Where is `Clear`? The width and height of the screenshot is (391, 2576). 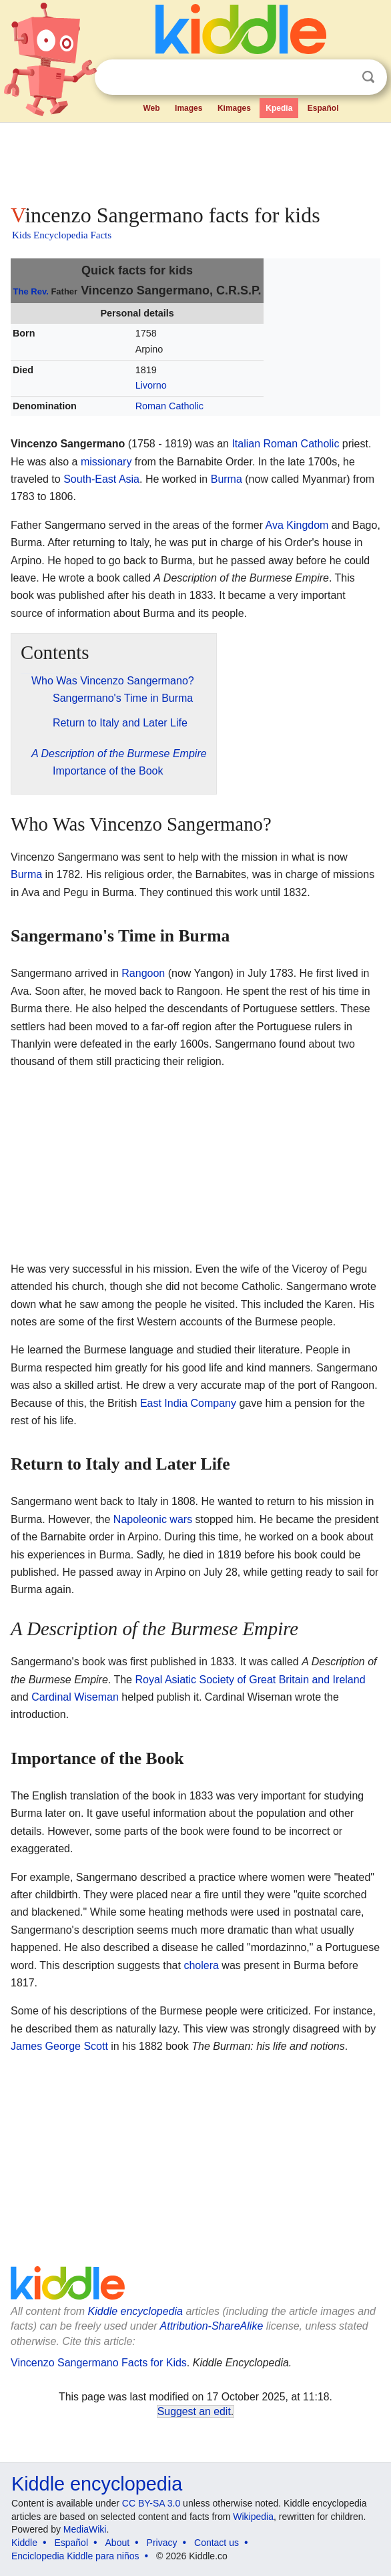 Clear is located at coordinates (341, 77).